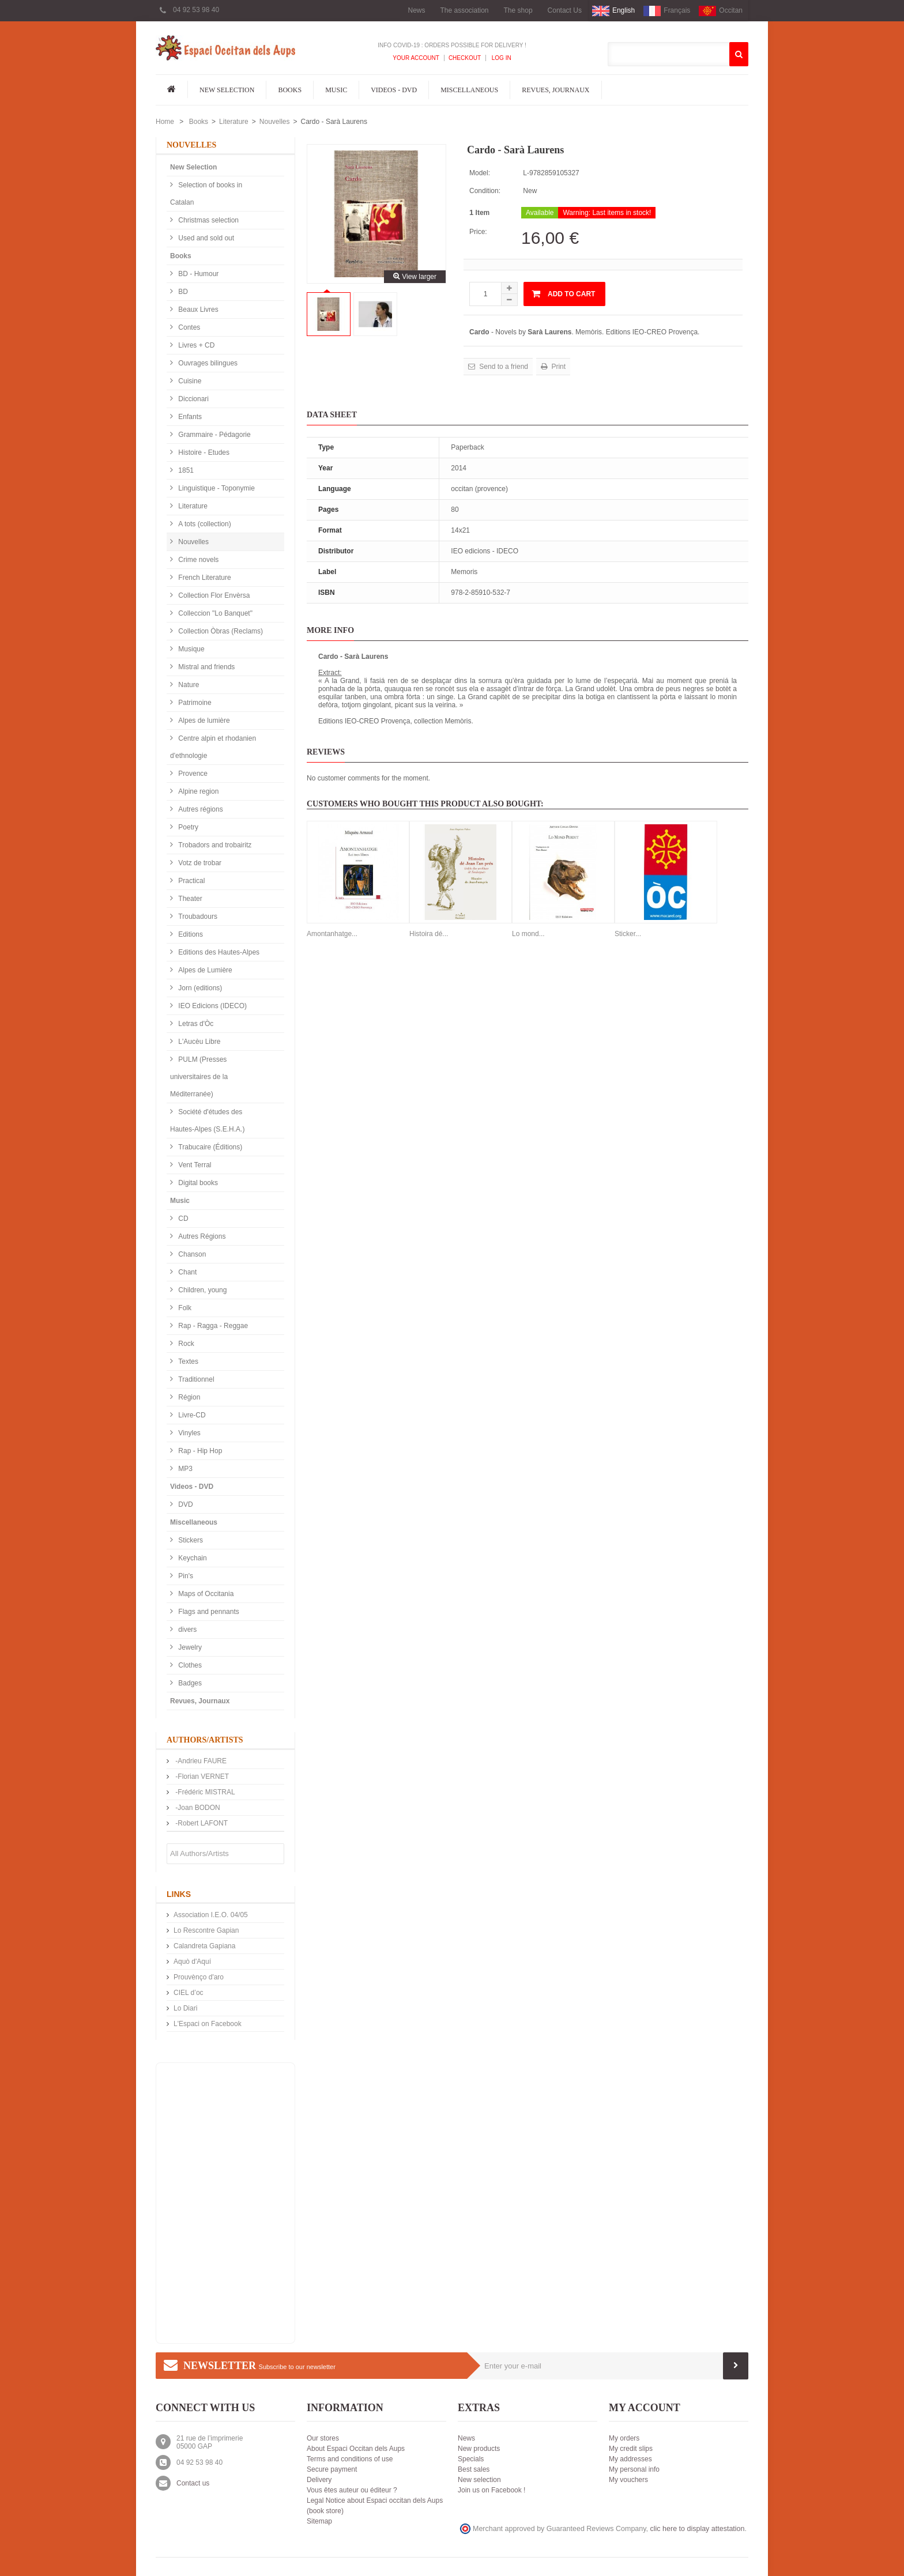 This screenshot has width=904, height=2576. I want to click on Lo Rescontre Gapian, so click(206, 1930).